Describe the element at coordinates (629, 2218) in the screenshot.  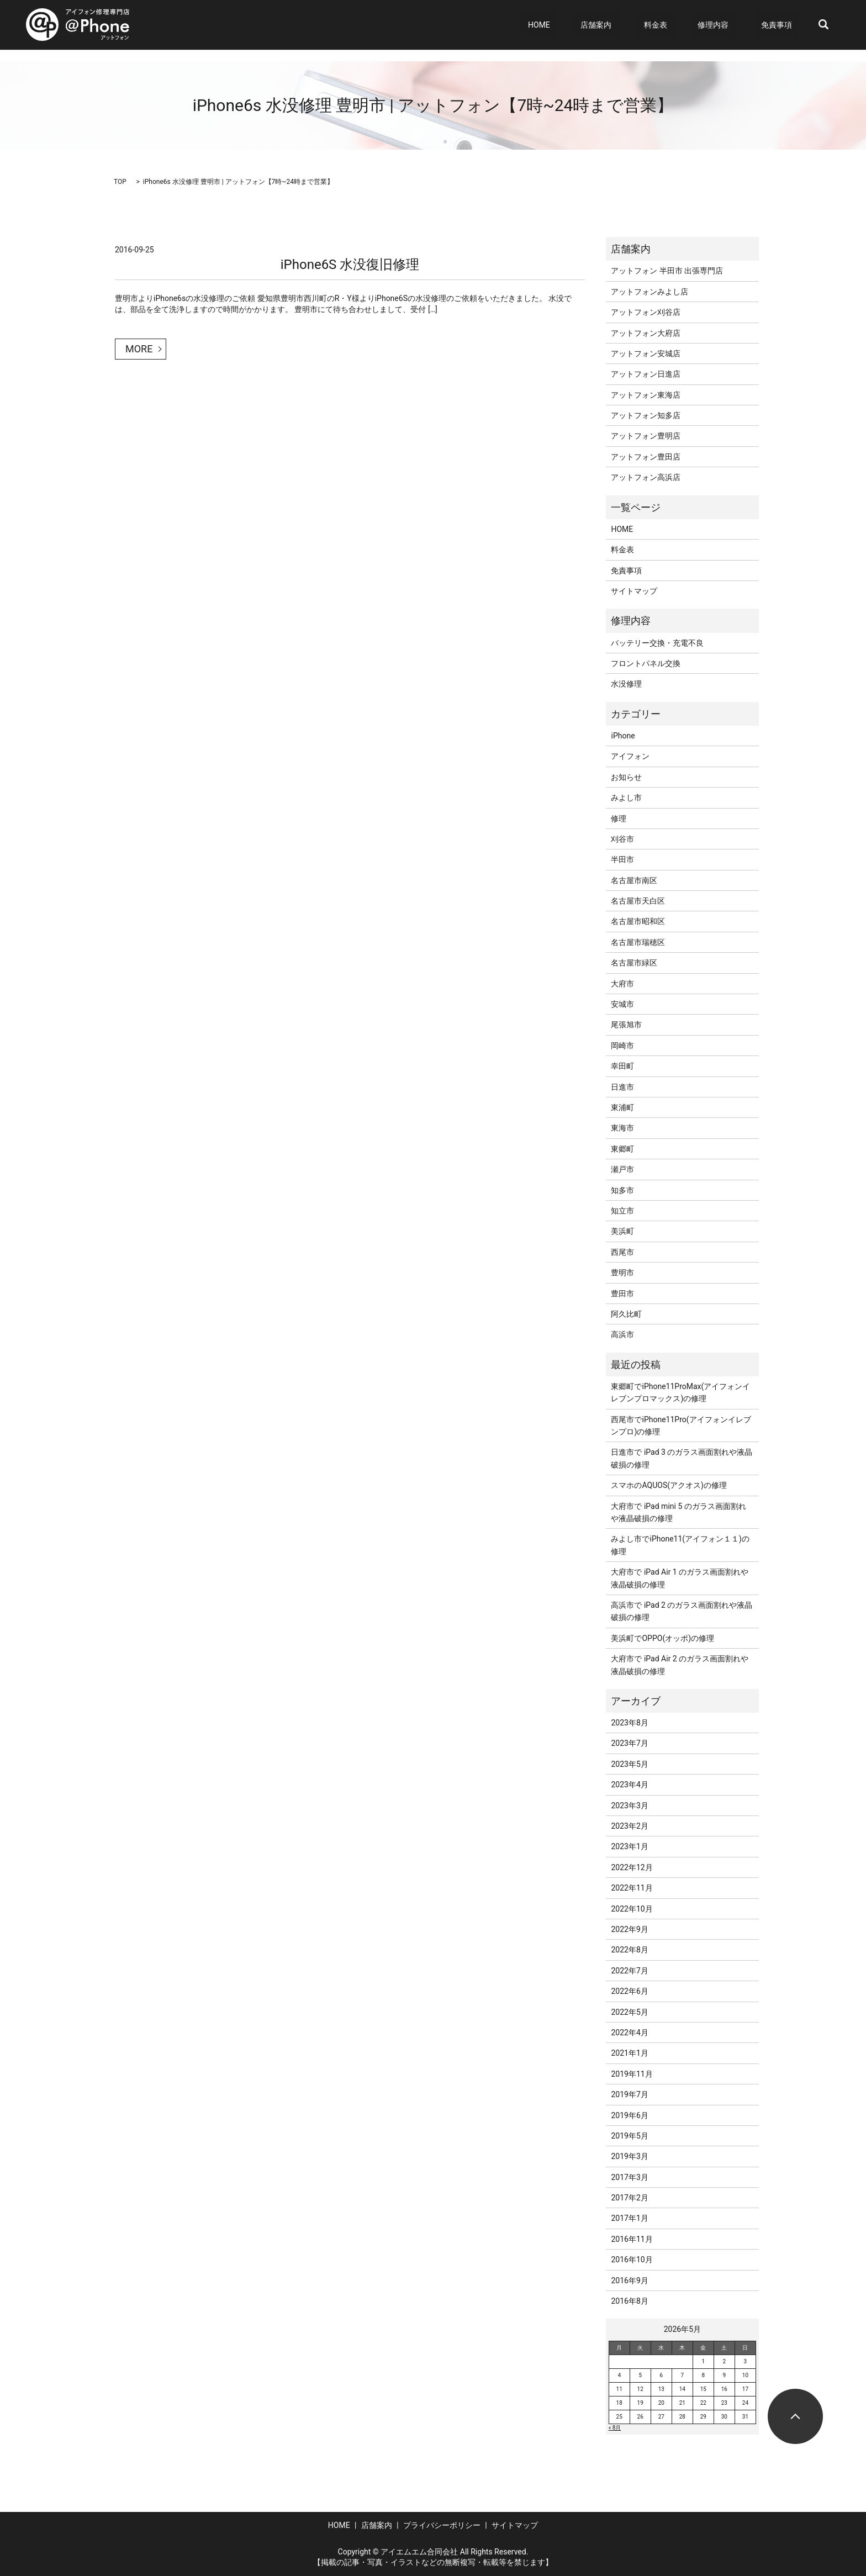
I see `2017年1月` at that location.